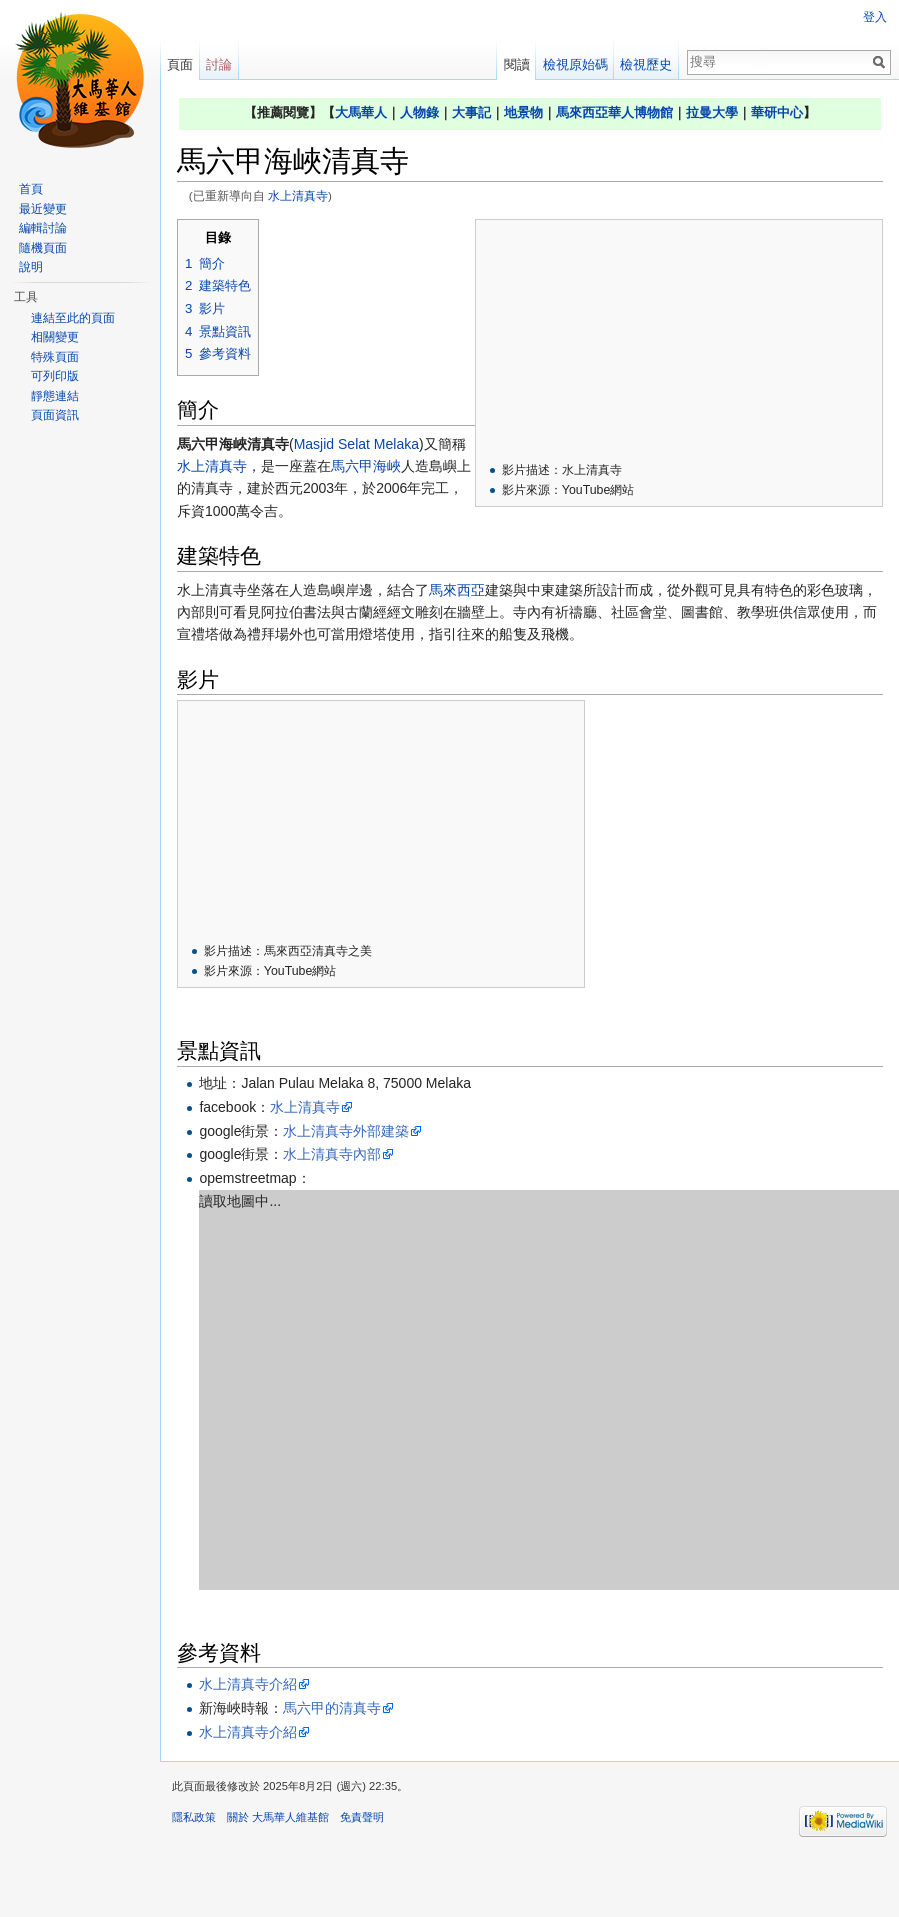 This screenshot has width=899, height=1917. What do you see at coordinates (471, 112) in the screenshot?
I see `大事記` at bounding box center [471, 112].